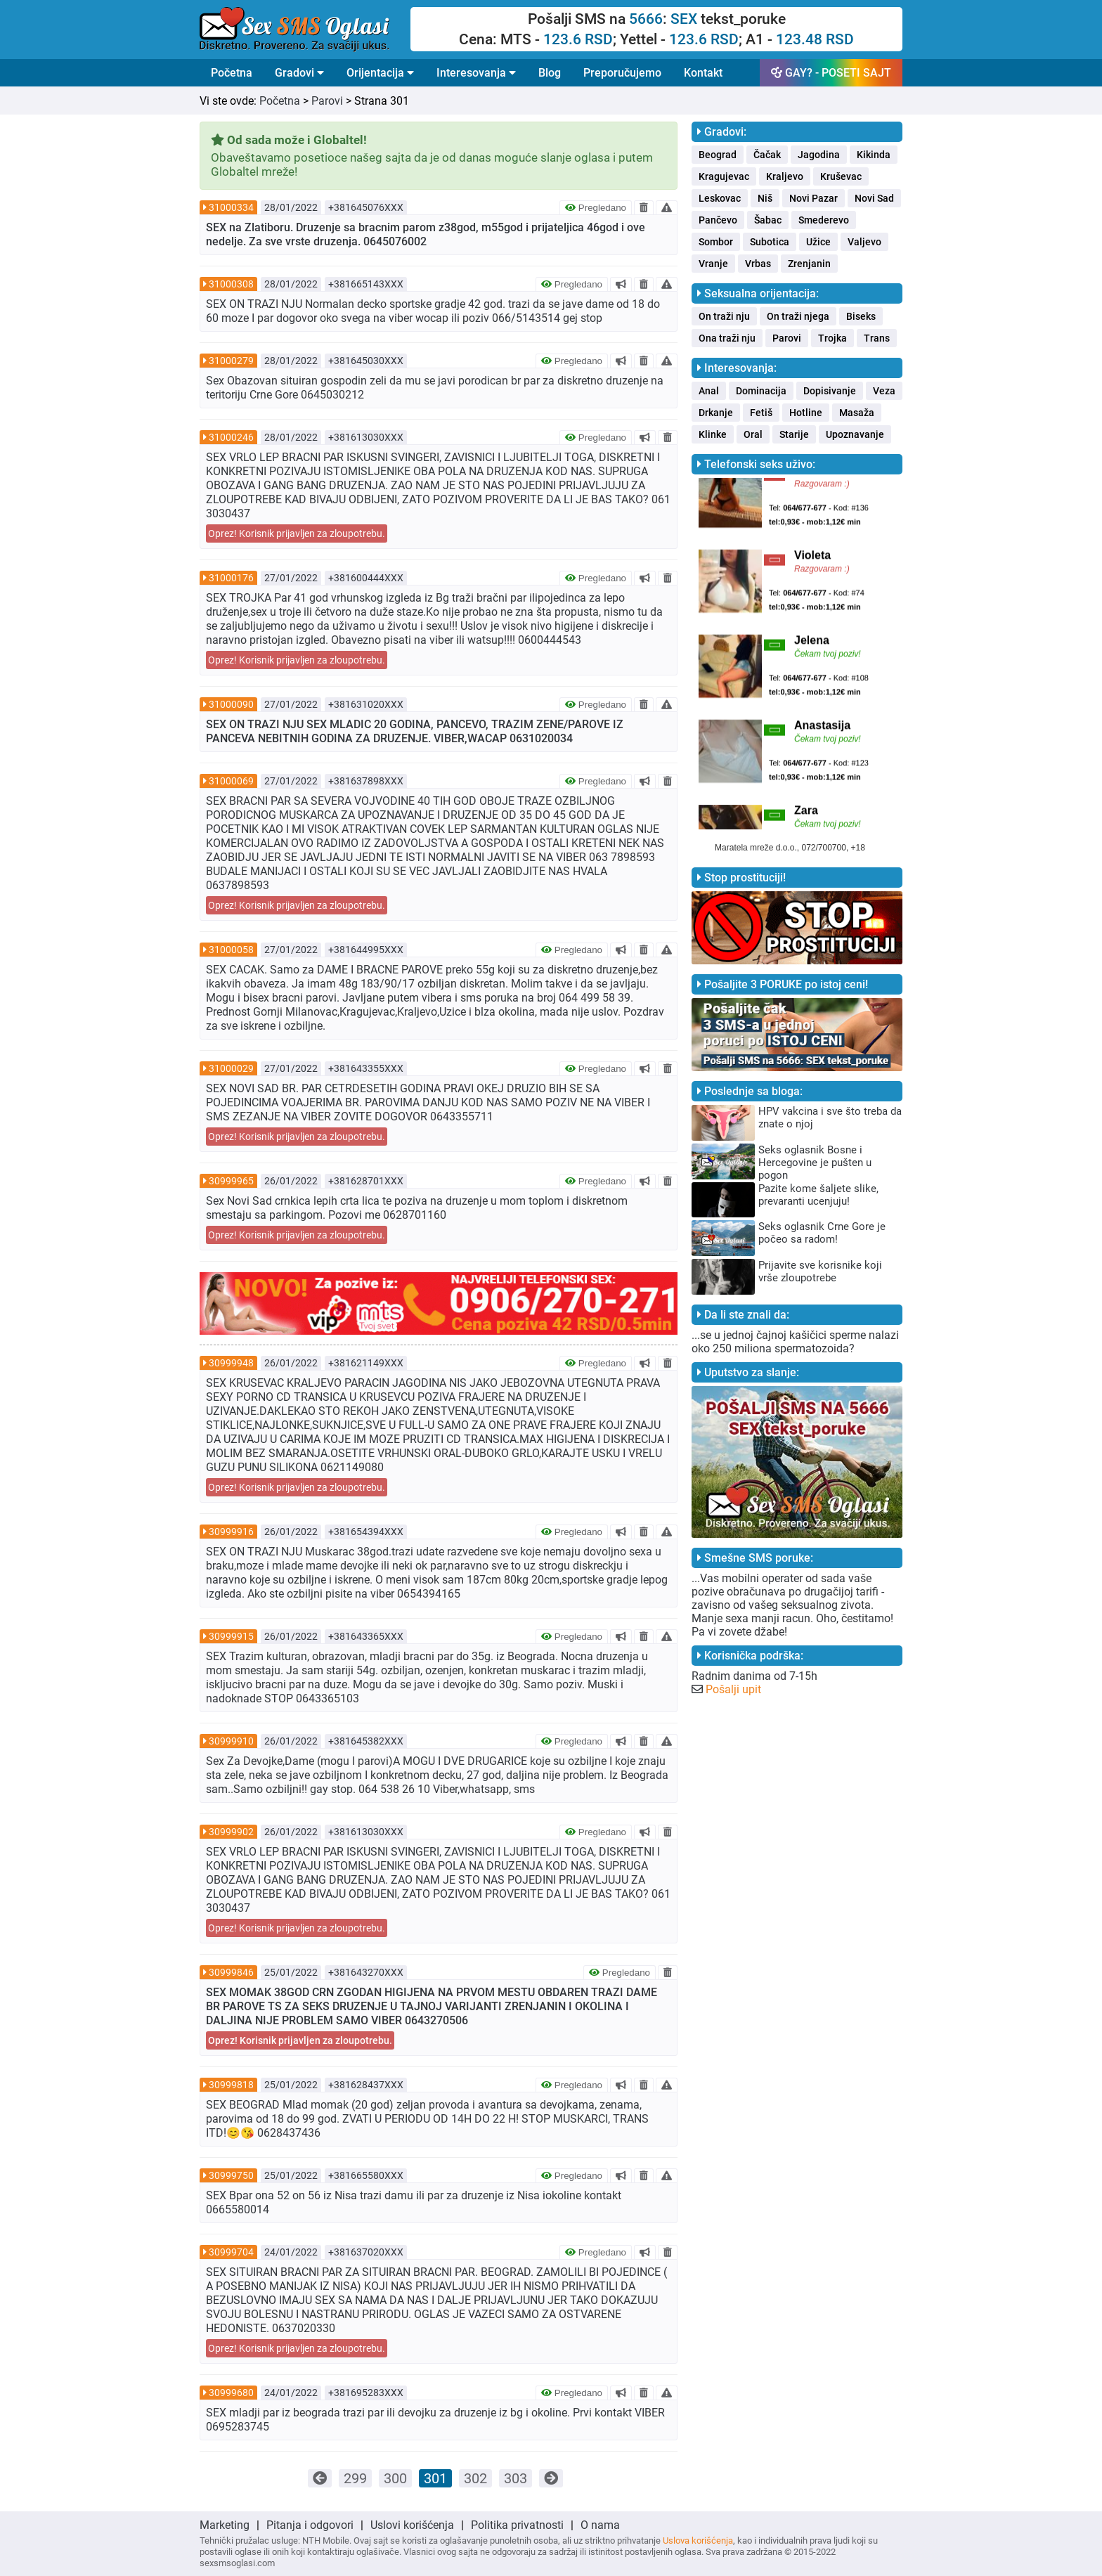 The image size is (1102, 2576). I want to click on Masaža, so click(856, 412).